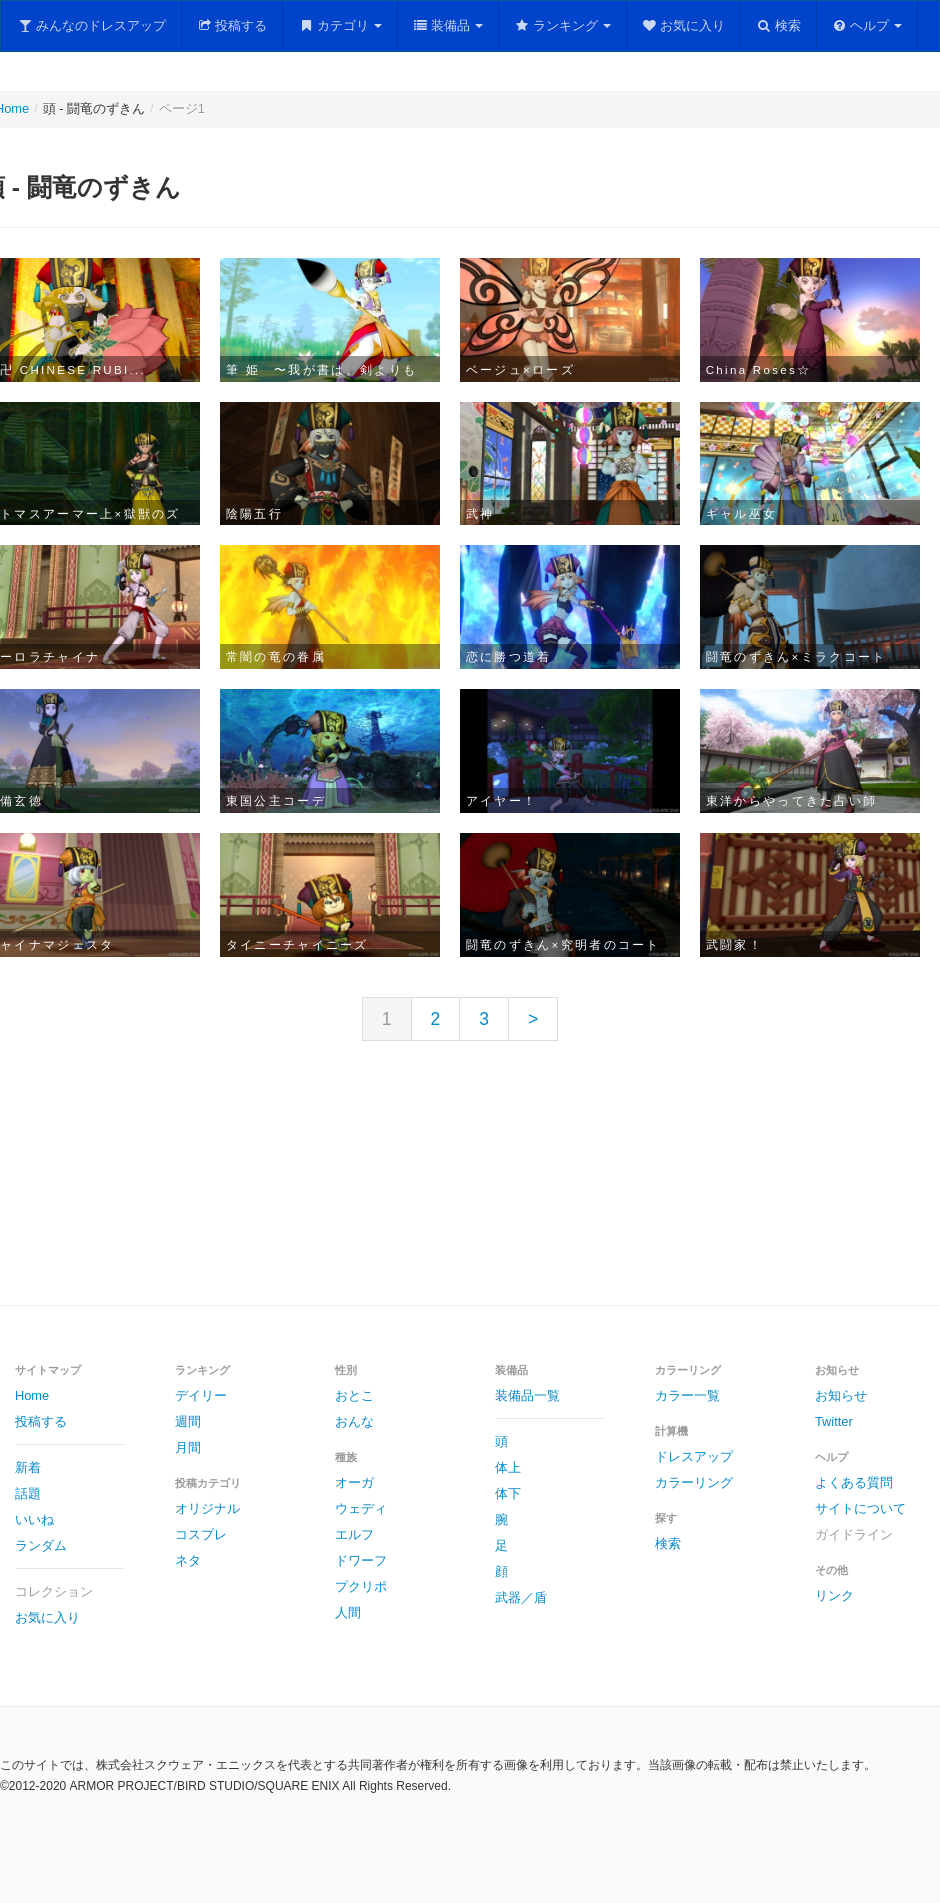 This screenshot has width=940, height=1903. I want to click on お知らせ, so click(841, 1395).